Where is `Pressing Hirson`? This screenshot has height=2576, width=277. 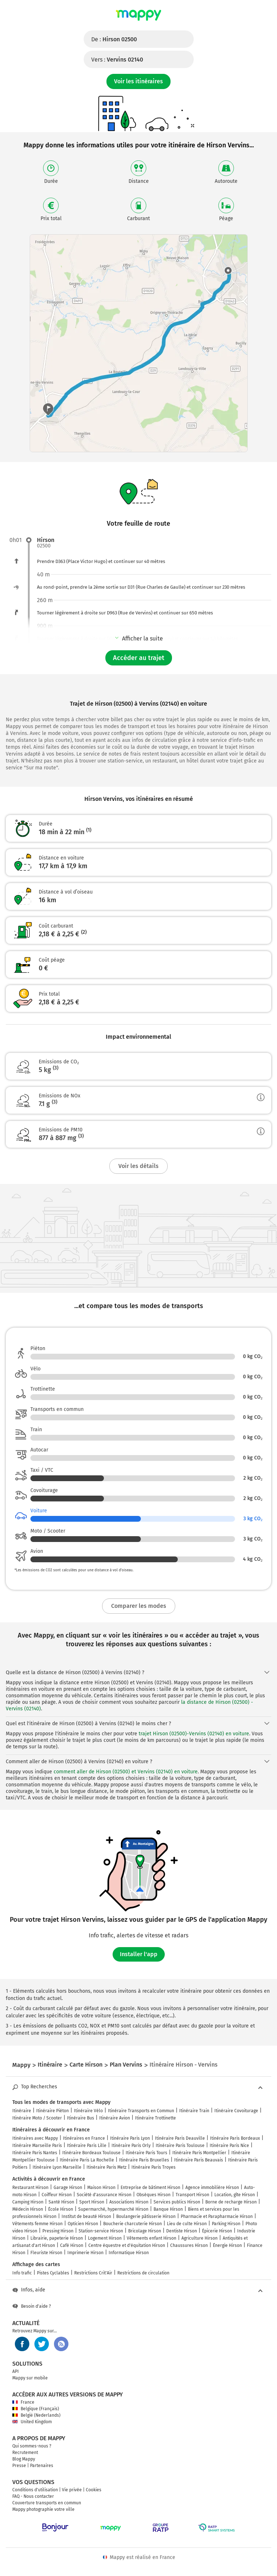 Pressing Hirson is located at coordinates (58, 2230).